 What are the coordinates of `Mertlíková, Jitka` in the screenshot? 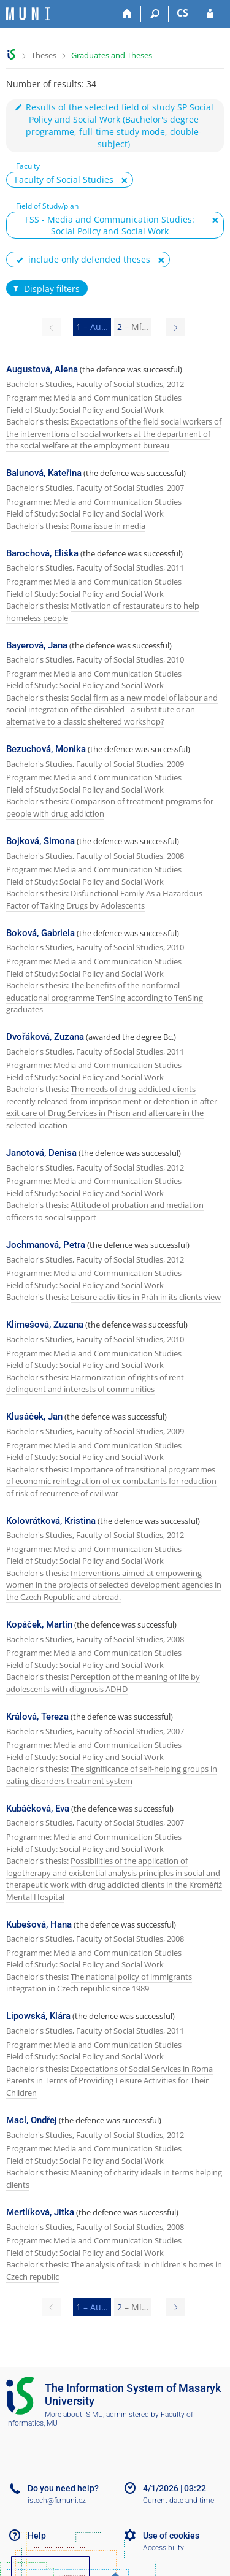 It's located at (40, 2212).